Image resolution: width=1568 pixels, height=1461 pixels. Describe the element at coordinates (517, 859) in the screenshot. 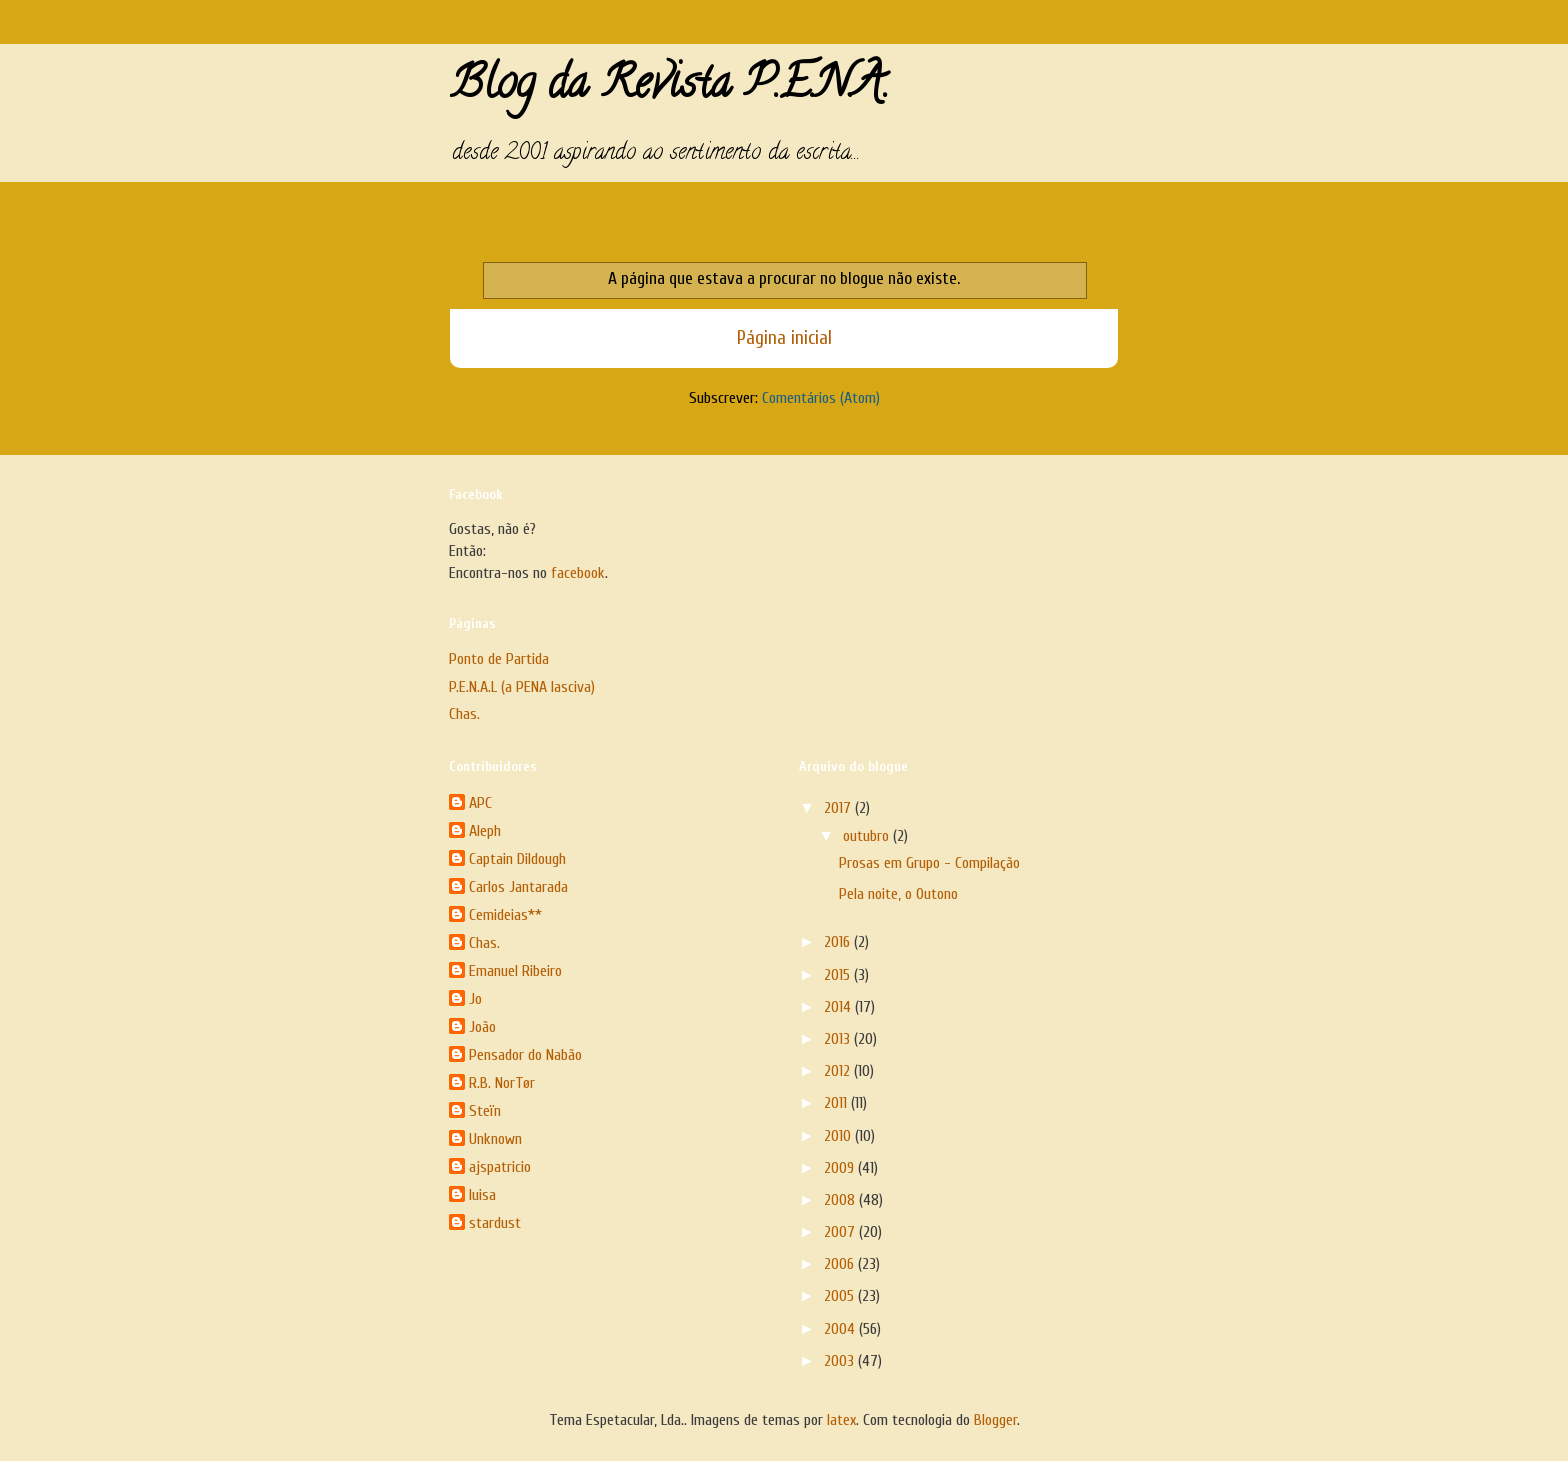

I see `Captain Dildough` at that location.